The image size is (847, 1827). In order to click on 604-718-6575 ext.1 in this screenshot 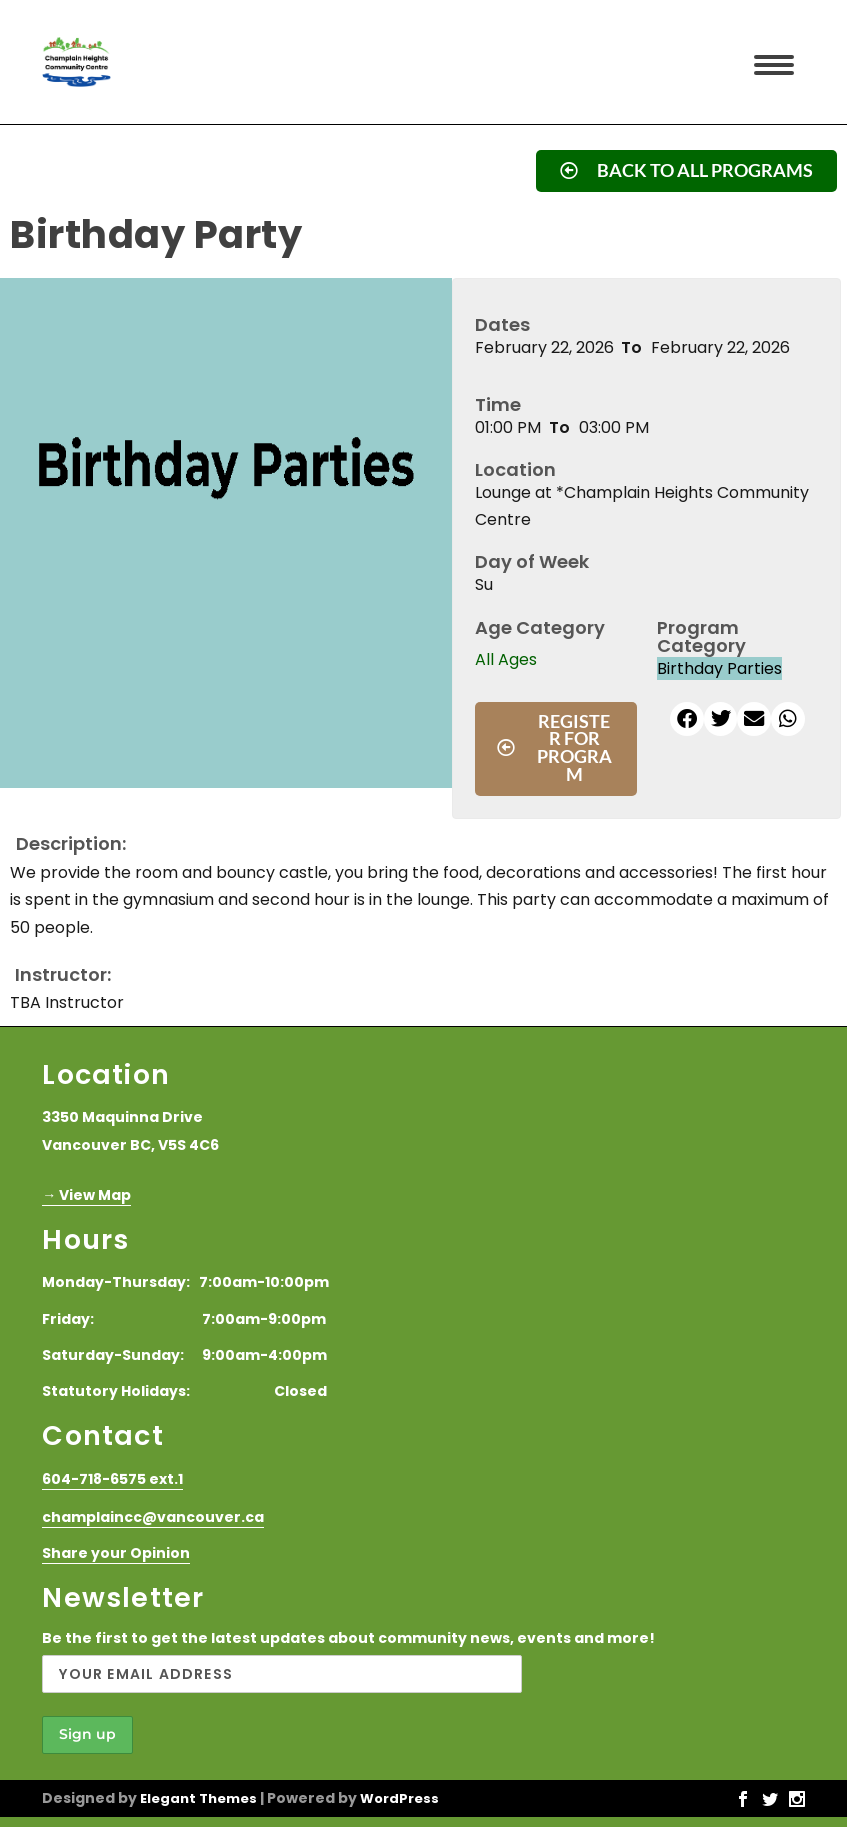, I will do `click(112, 1479)`.